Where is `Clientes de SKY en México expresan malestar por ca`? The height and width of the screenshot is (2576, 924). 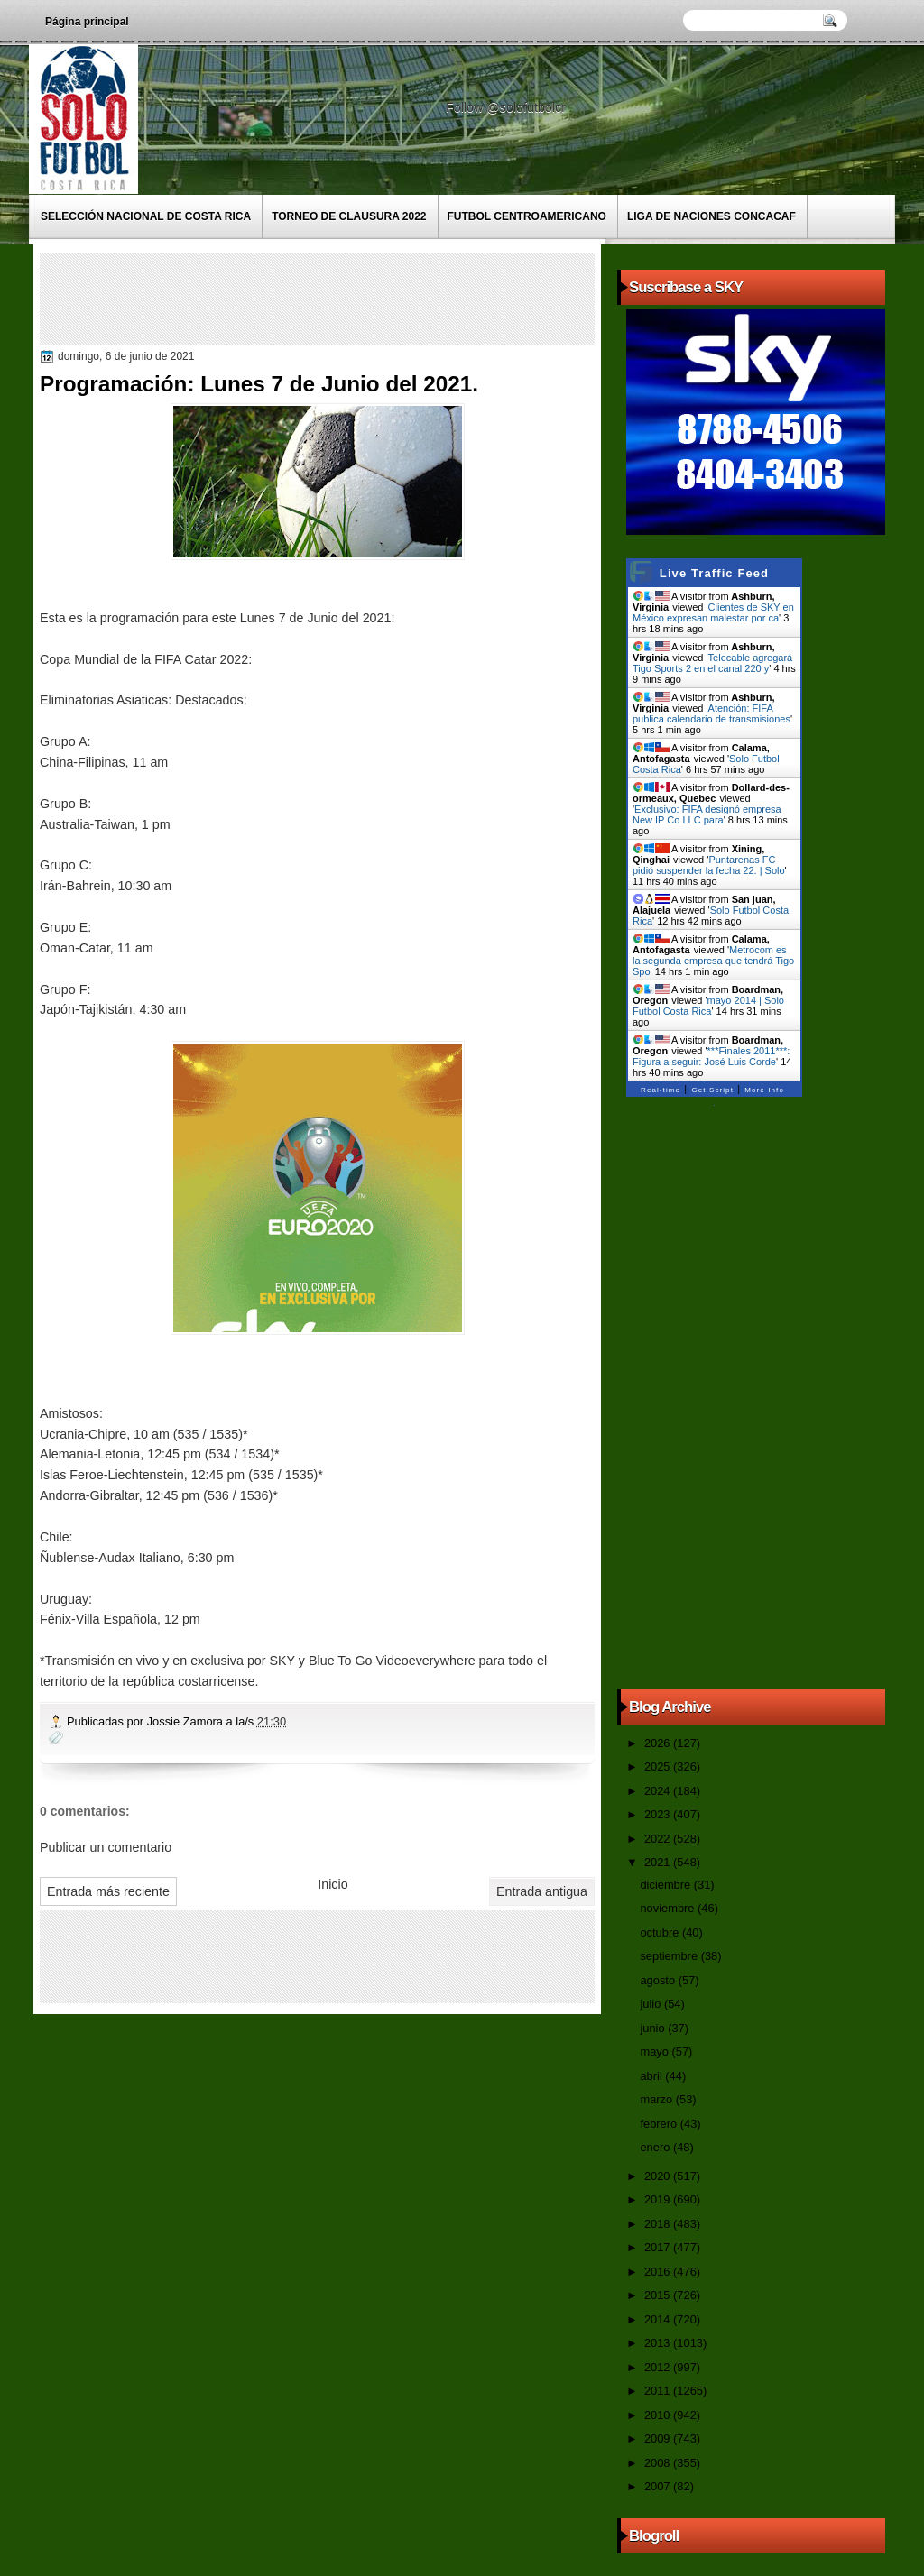
Clientes de SKY en México expresan malestar por ca is located at coordinates (713, 612).